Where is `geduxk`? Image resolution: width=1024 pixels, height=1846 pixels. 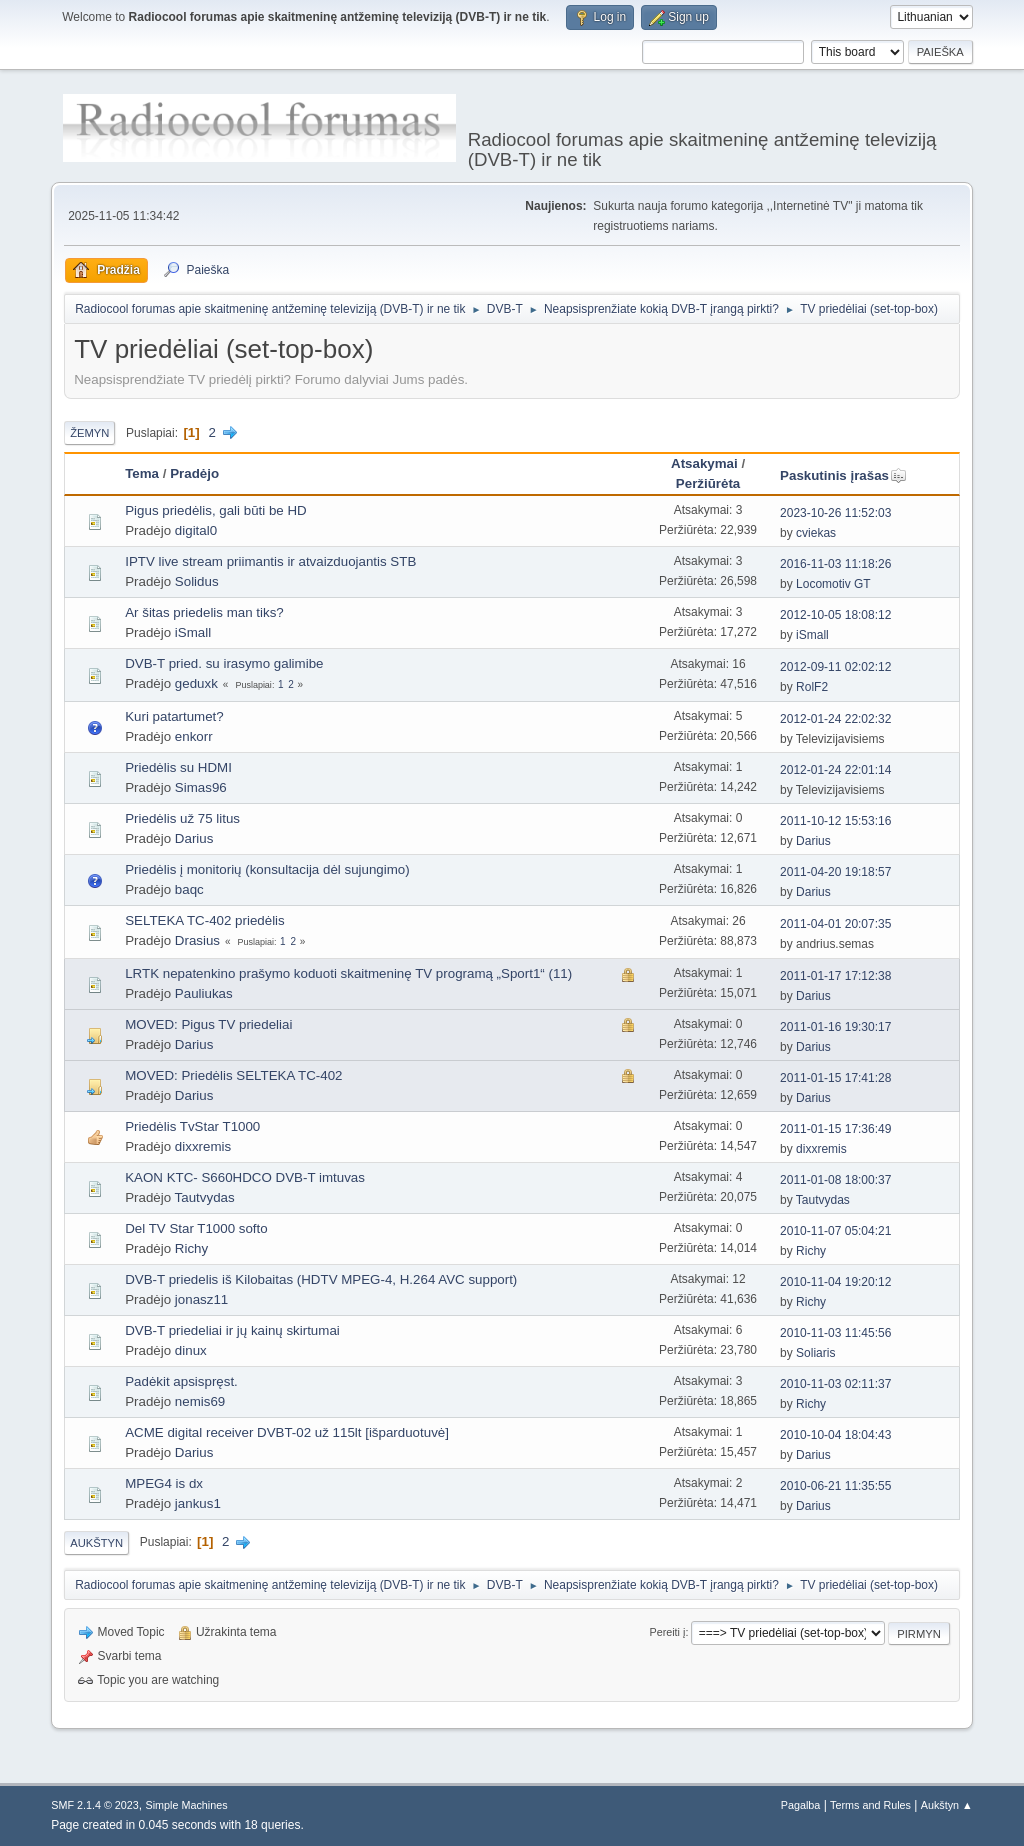 geduxk is located at coordinates (196, 683).